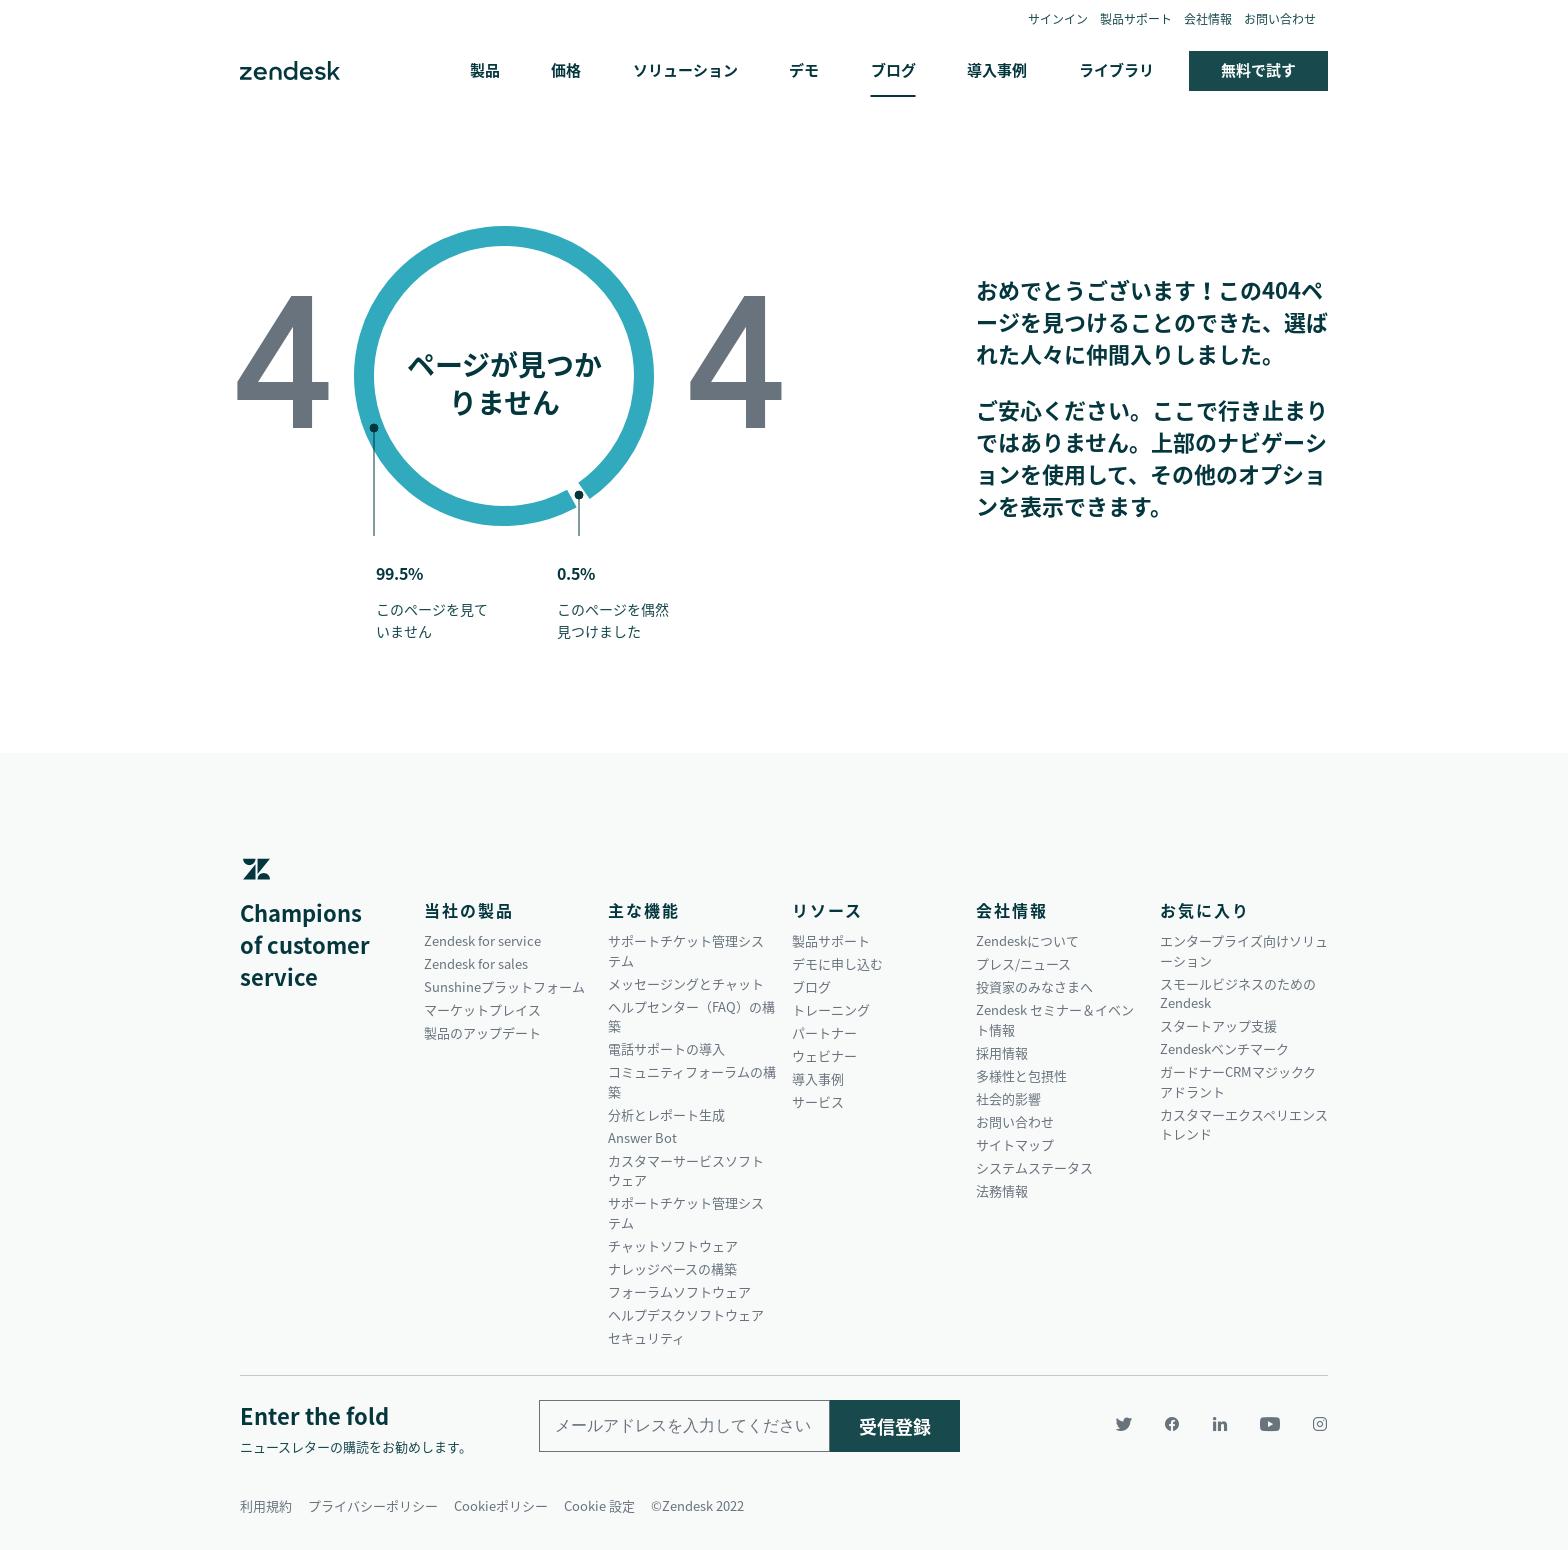  I want to click on Zendesk for service, so click(482, 940).